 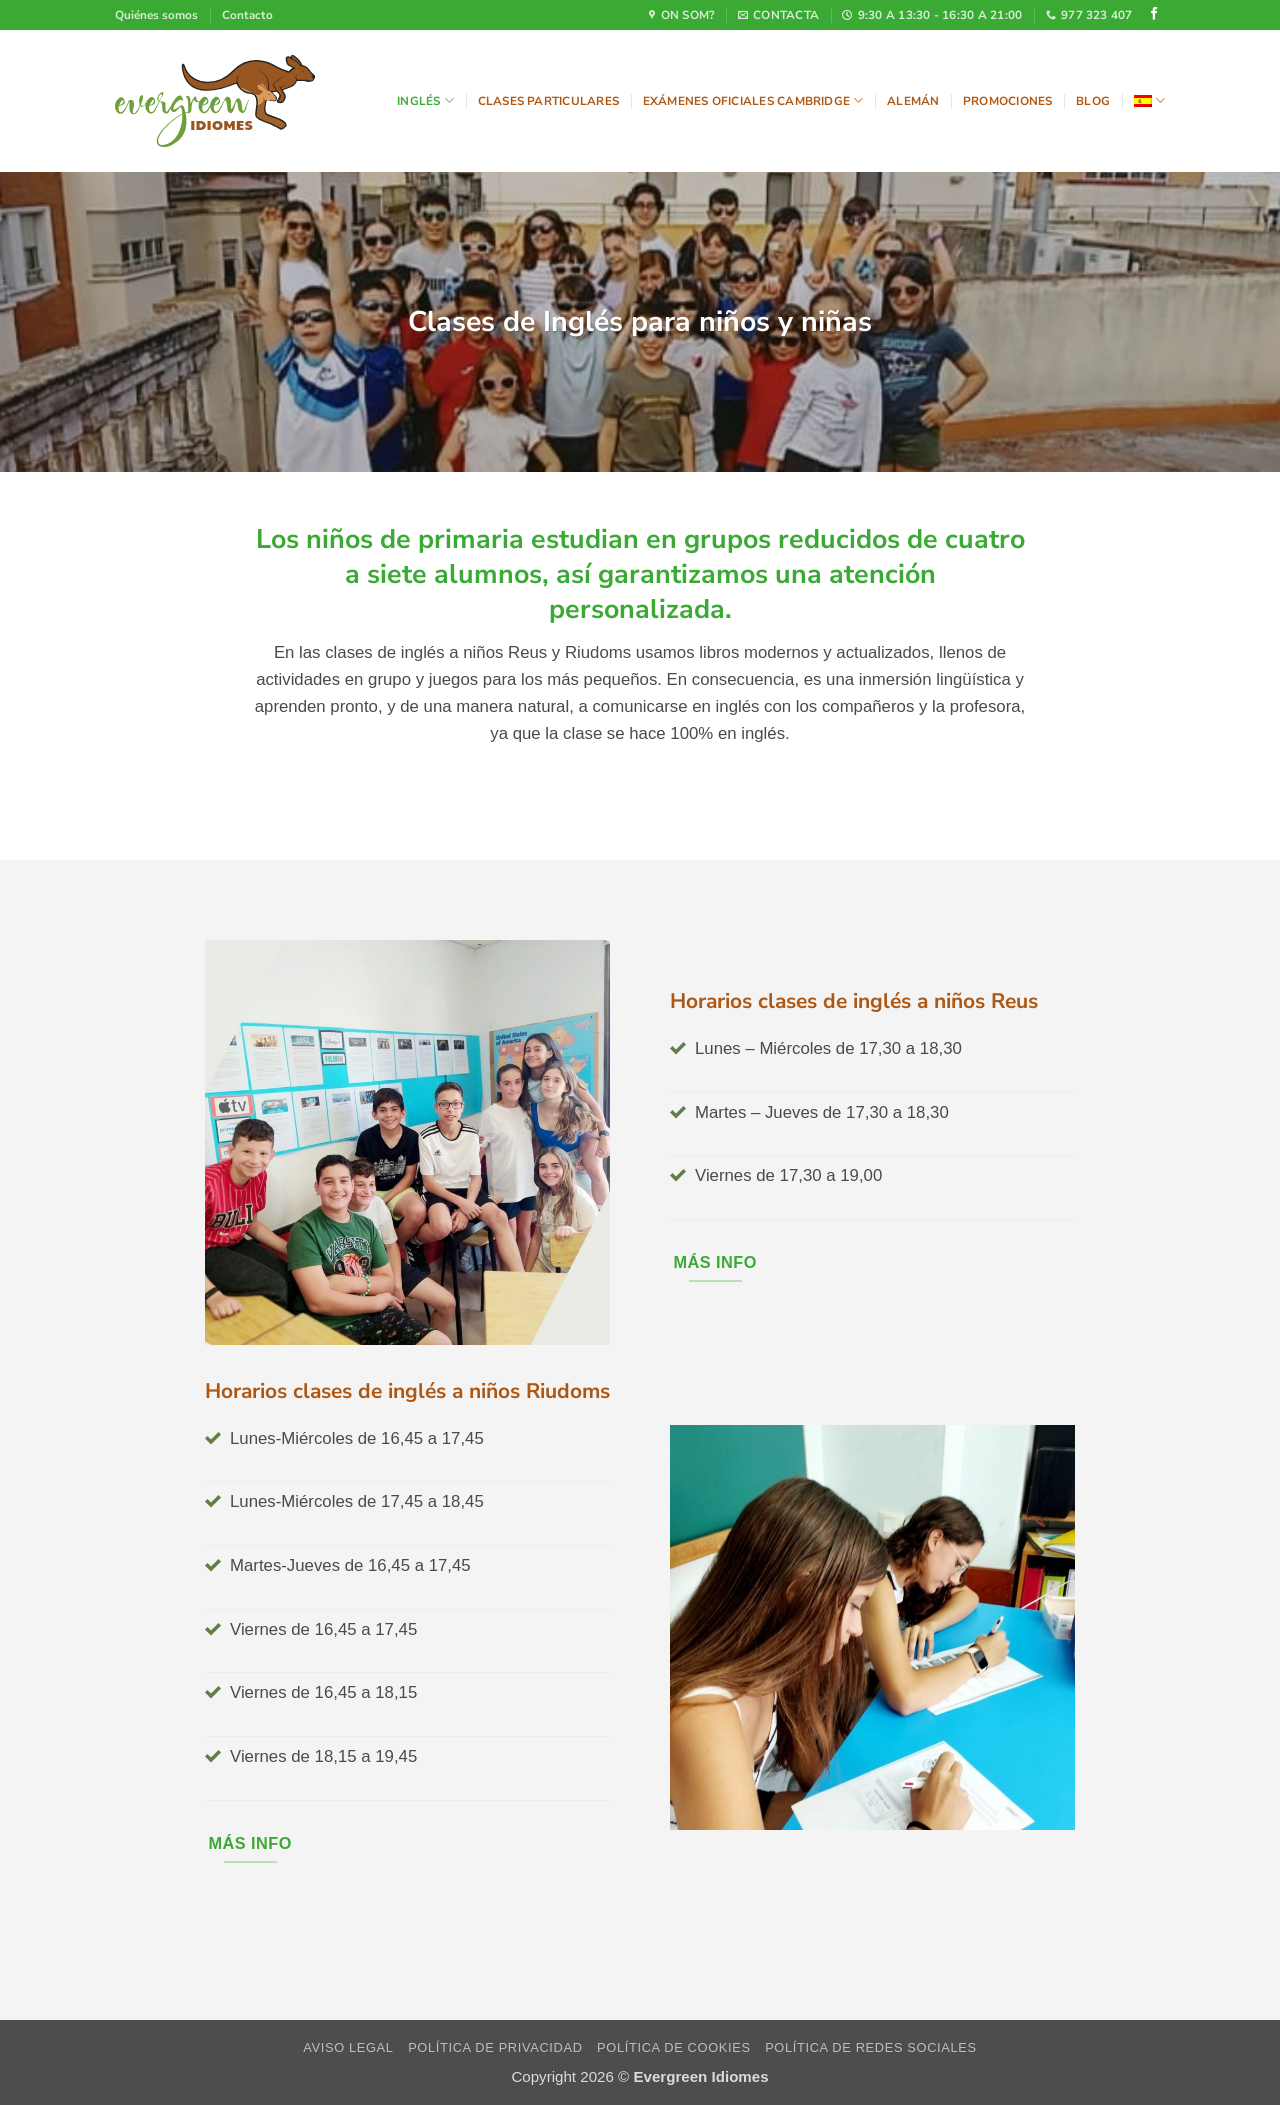 What do you see at coordinates (674, 2047) in the screenshot?
I see `Política de cookies` at bounding box center [674, 2047].